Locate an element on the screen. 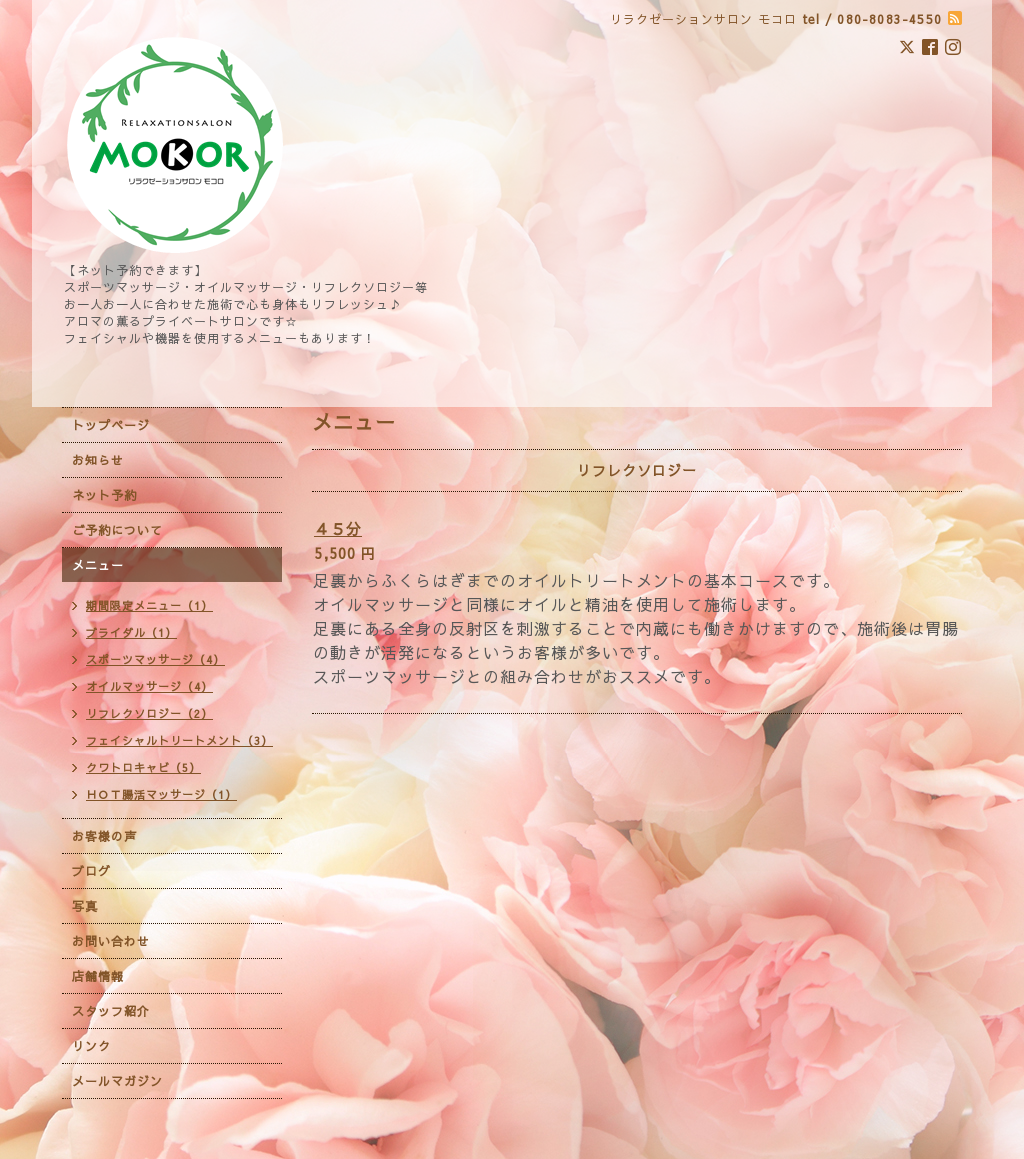 The width and height of the screenshot is (1024, 1159). 写真 is located at coordinates (85, 906).